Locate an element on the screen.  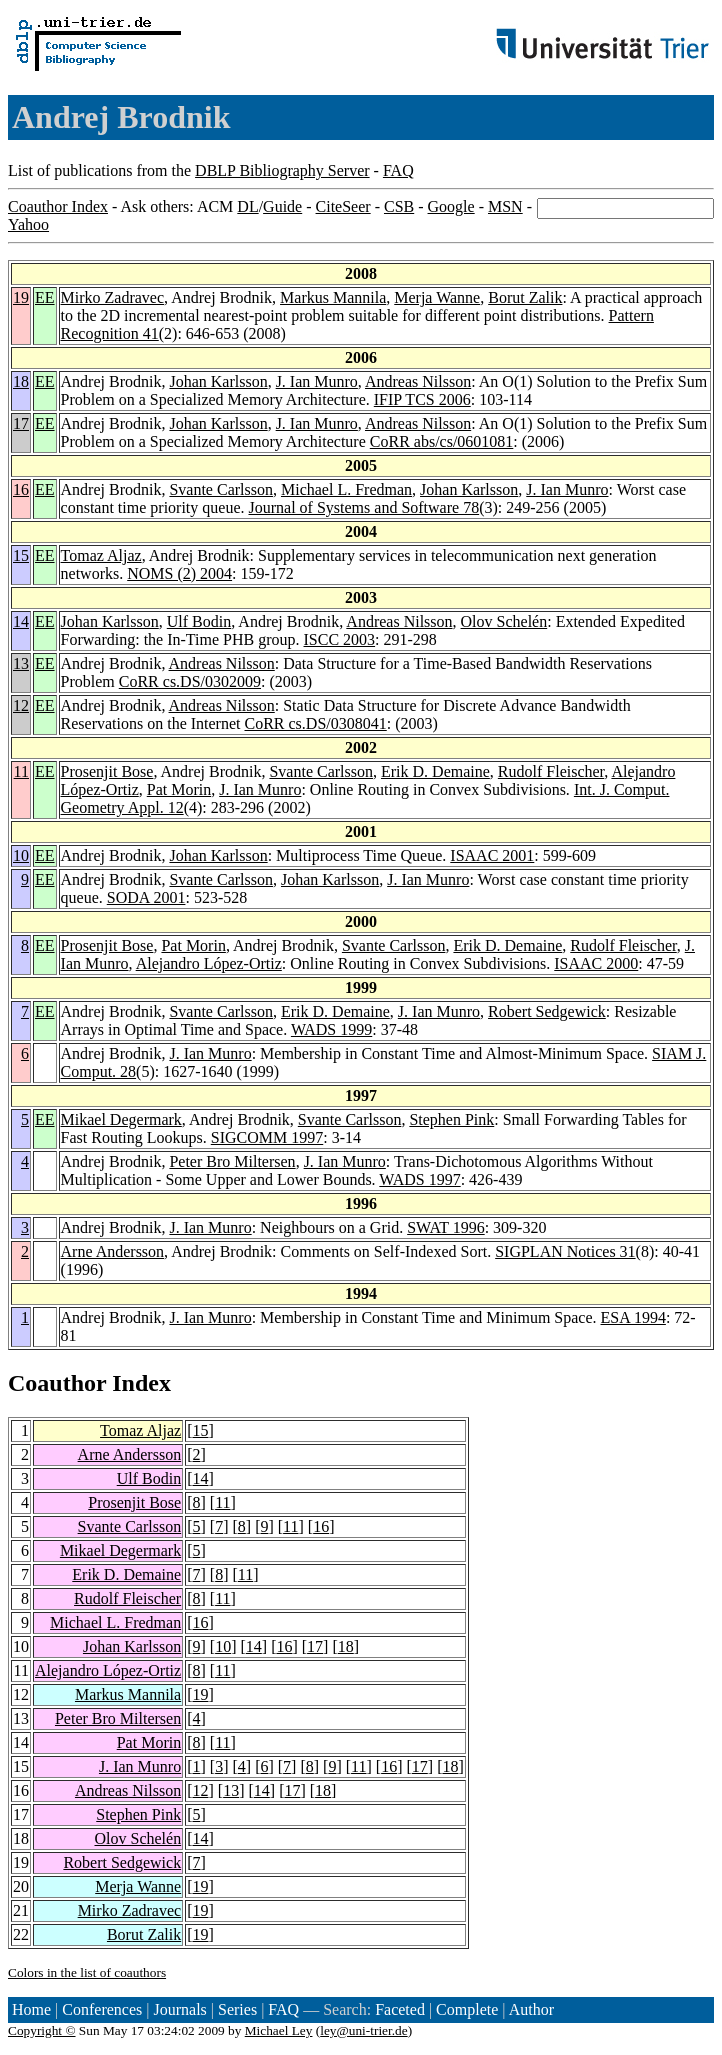
Conferences is located at coordinates (102, 2009).